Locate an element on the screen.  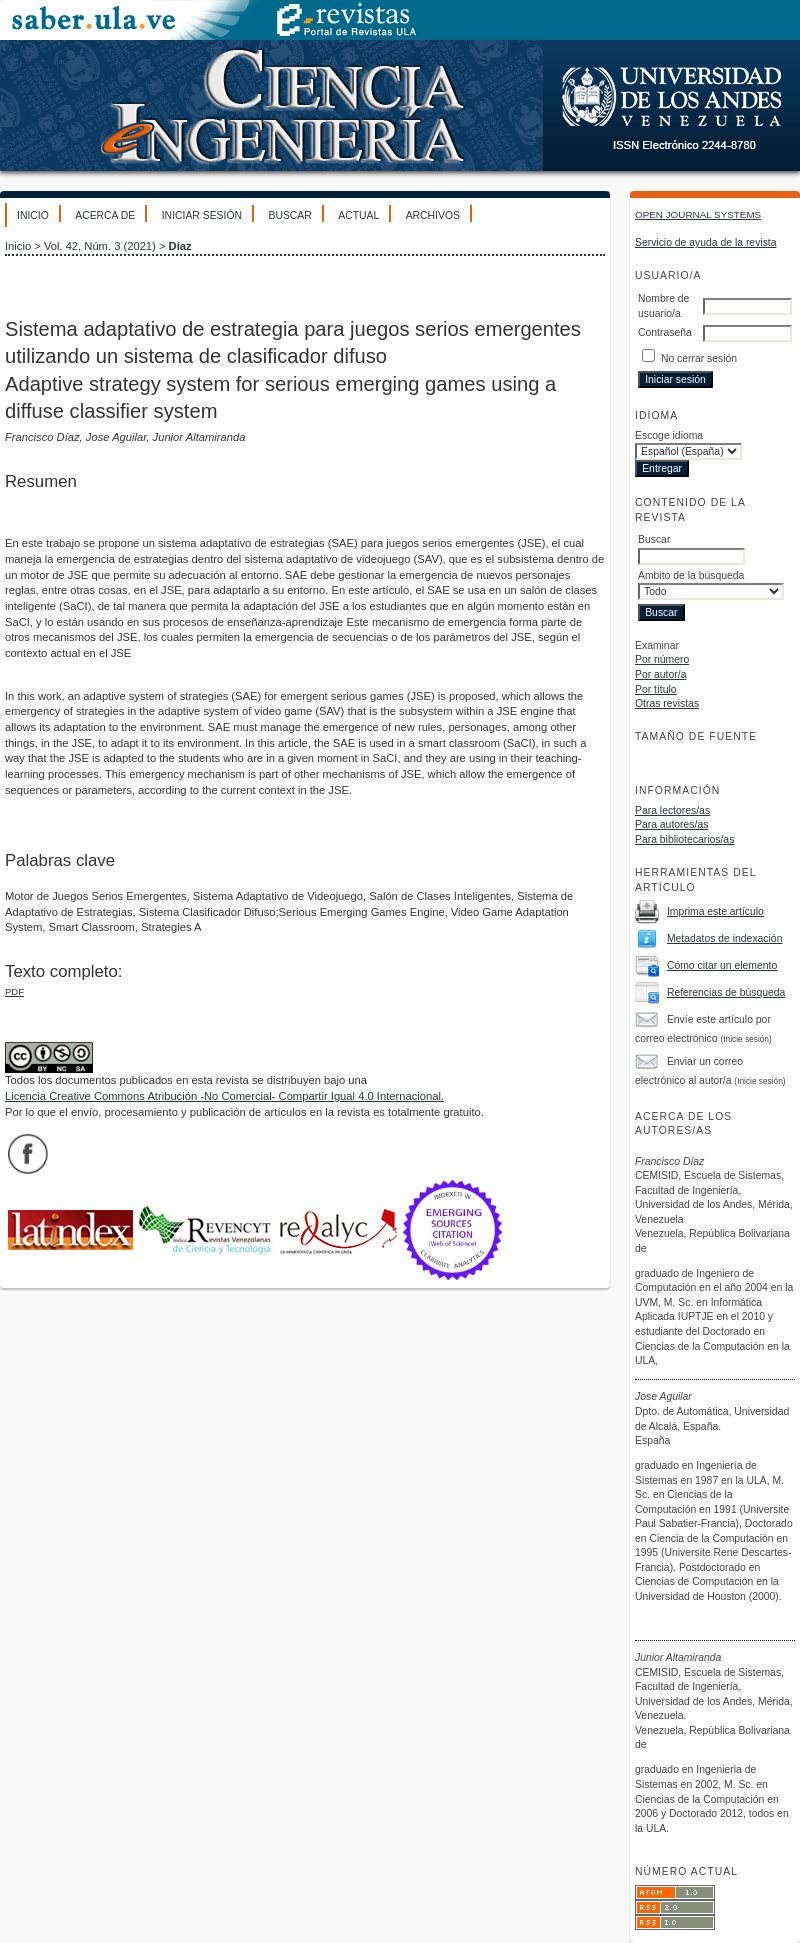
Contraseña is located at coordinates (665, 332).